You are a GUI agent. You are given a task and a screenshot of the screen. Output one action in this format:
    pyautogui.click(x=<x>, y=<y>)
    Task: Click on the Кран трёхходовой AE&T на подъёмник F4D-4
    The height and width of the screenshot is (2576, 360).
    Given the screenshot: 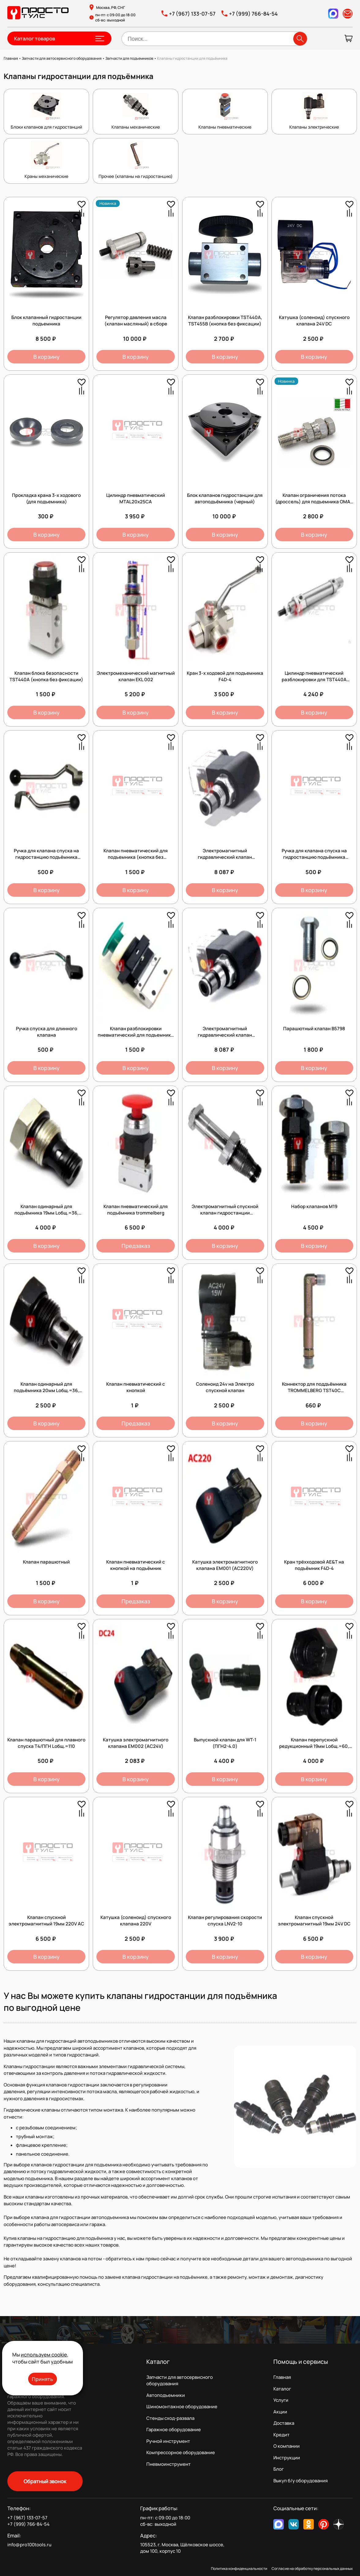 What is the action you would take?
    pyautogui.click(x=314, y=1565)
    